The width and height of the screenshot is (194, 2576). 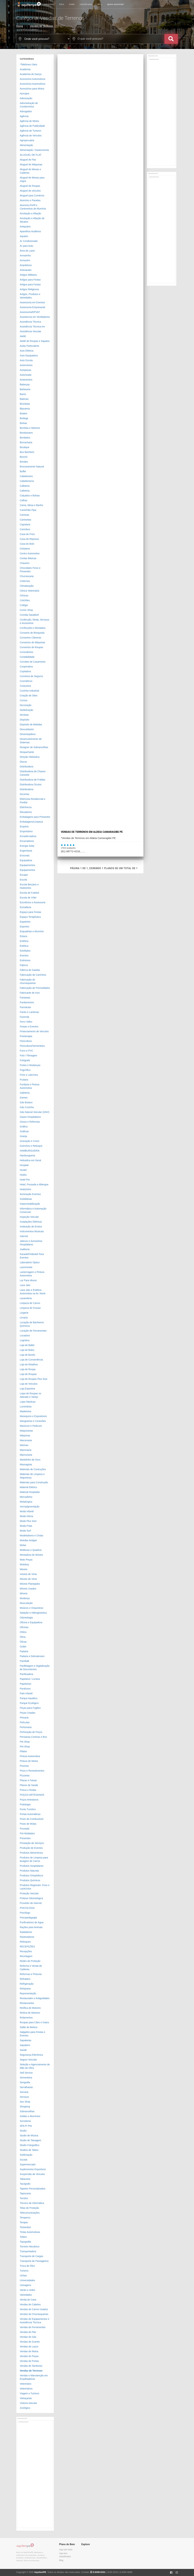 I want to click on Direção Hidráulica, so click(x=29, y=757).